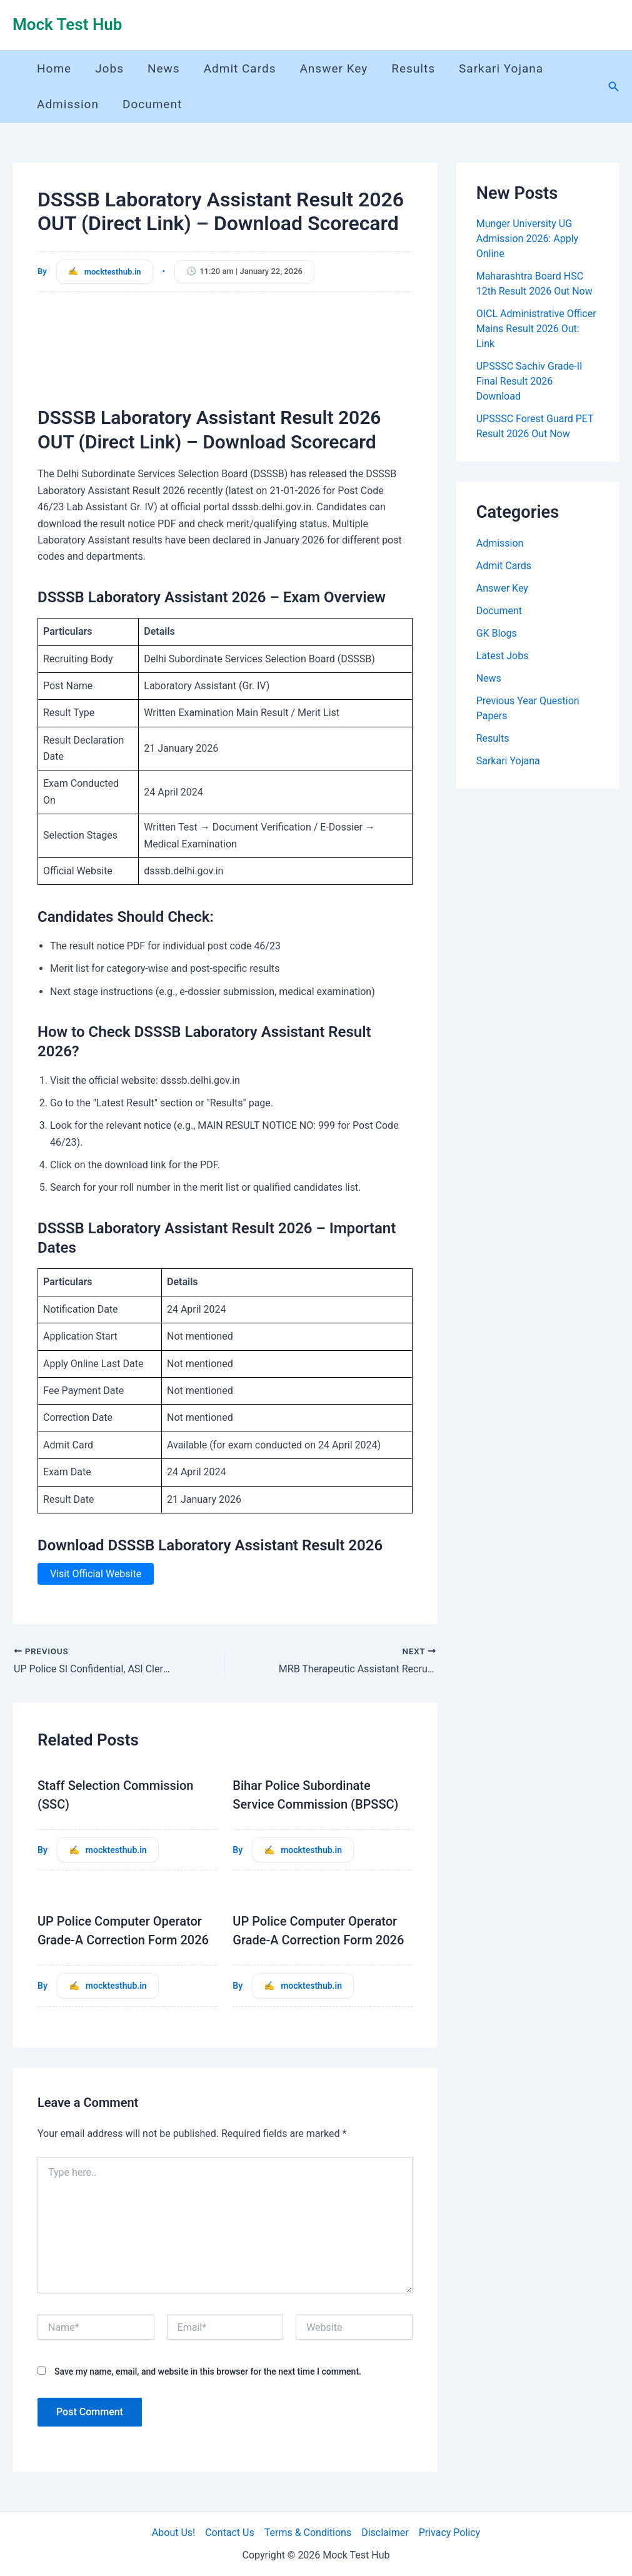 The image size is (632, 2576). Describe the element at coordinates (613, 86) in the screenshot. I see `[button]` at that location.